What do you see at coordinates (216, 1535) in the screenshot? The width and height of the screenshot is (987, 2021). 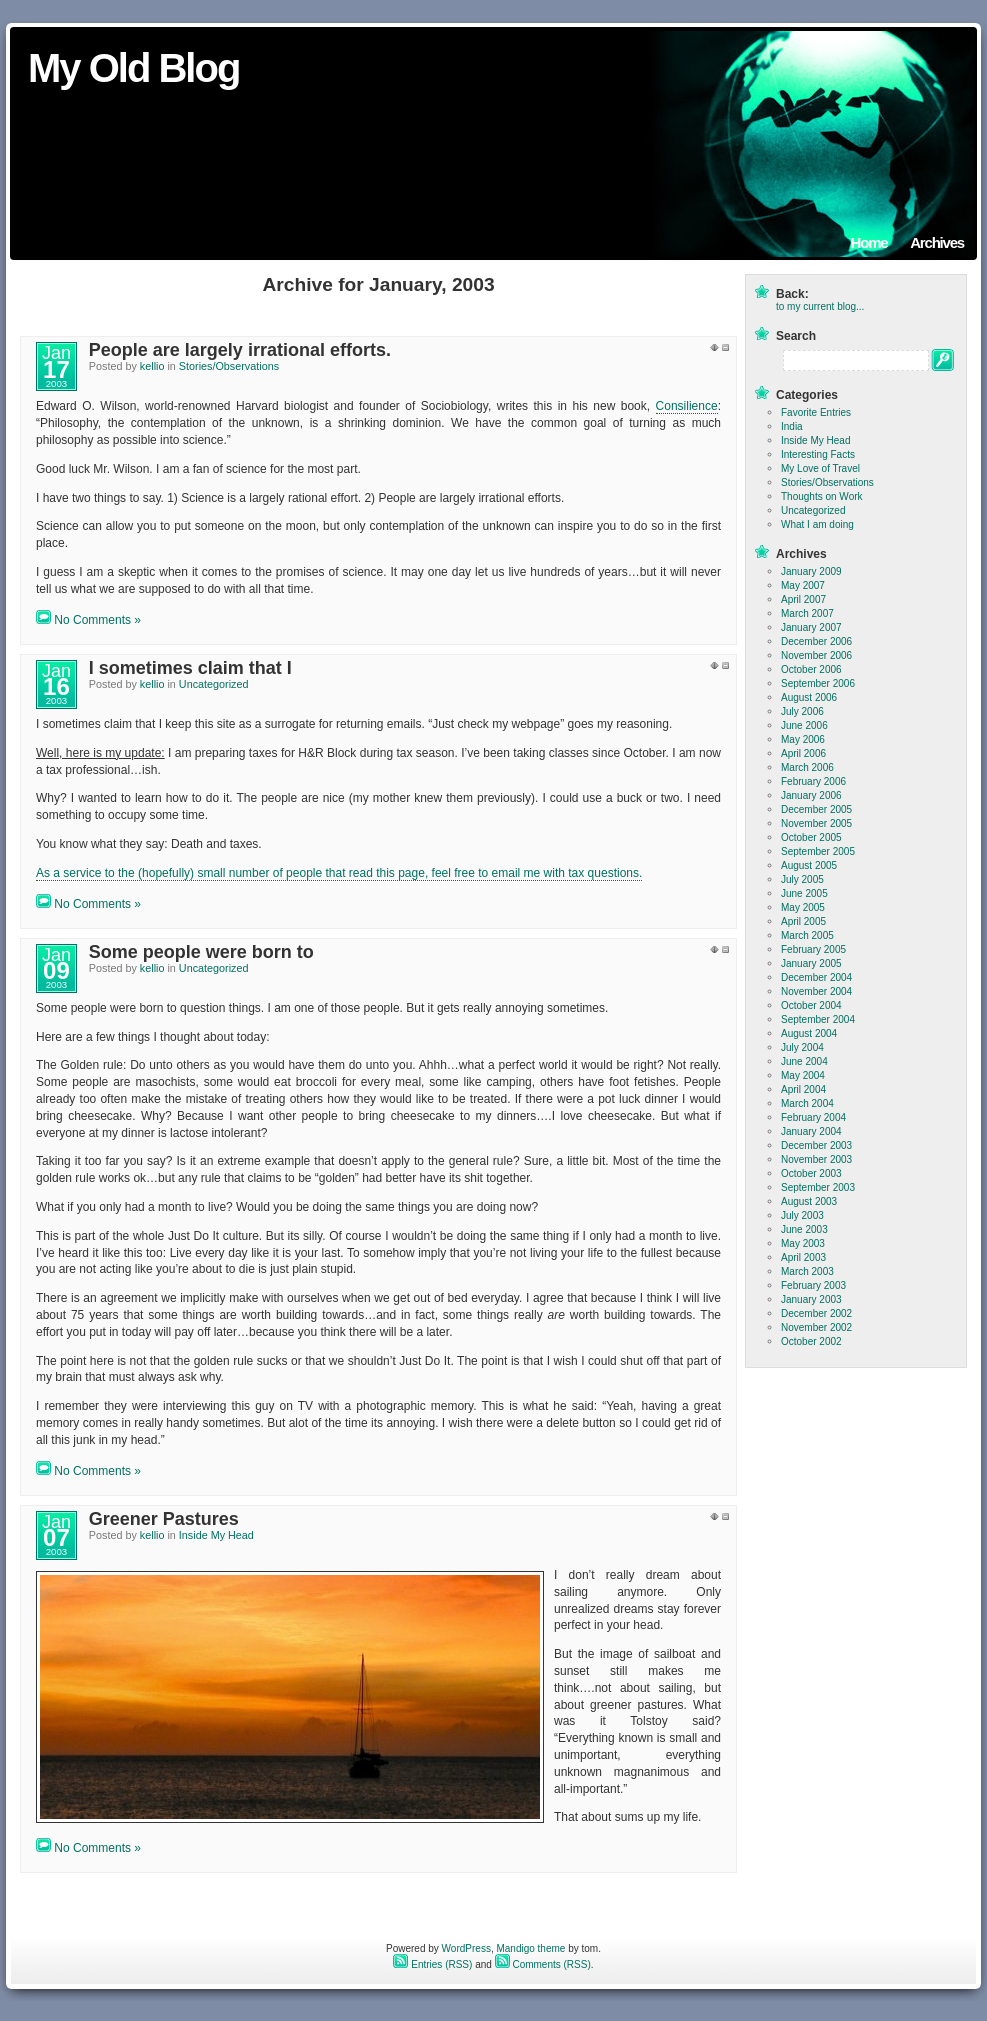 I see `Inside My Head` at bounding box center [216, 1535].